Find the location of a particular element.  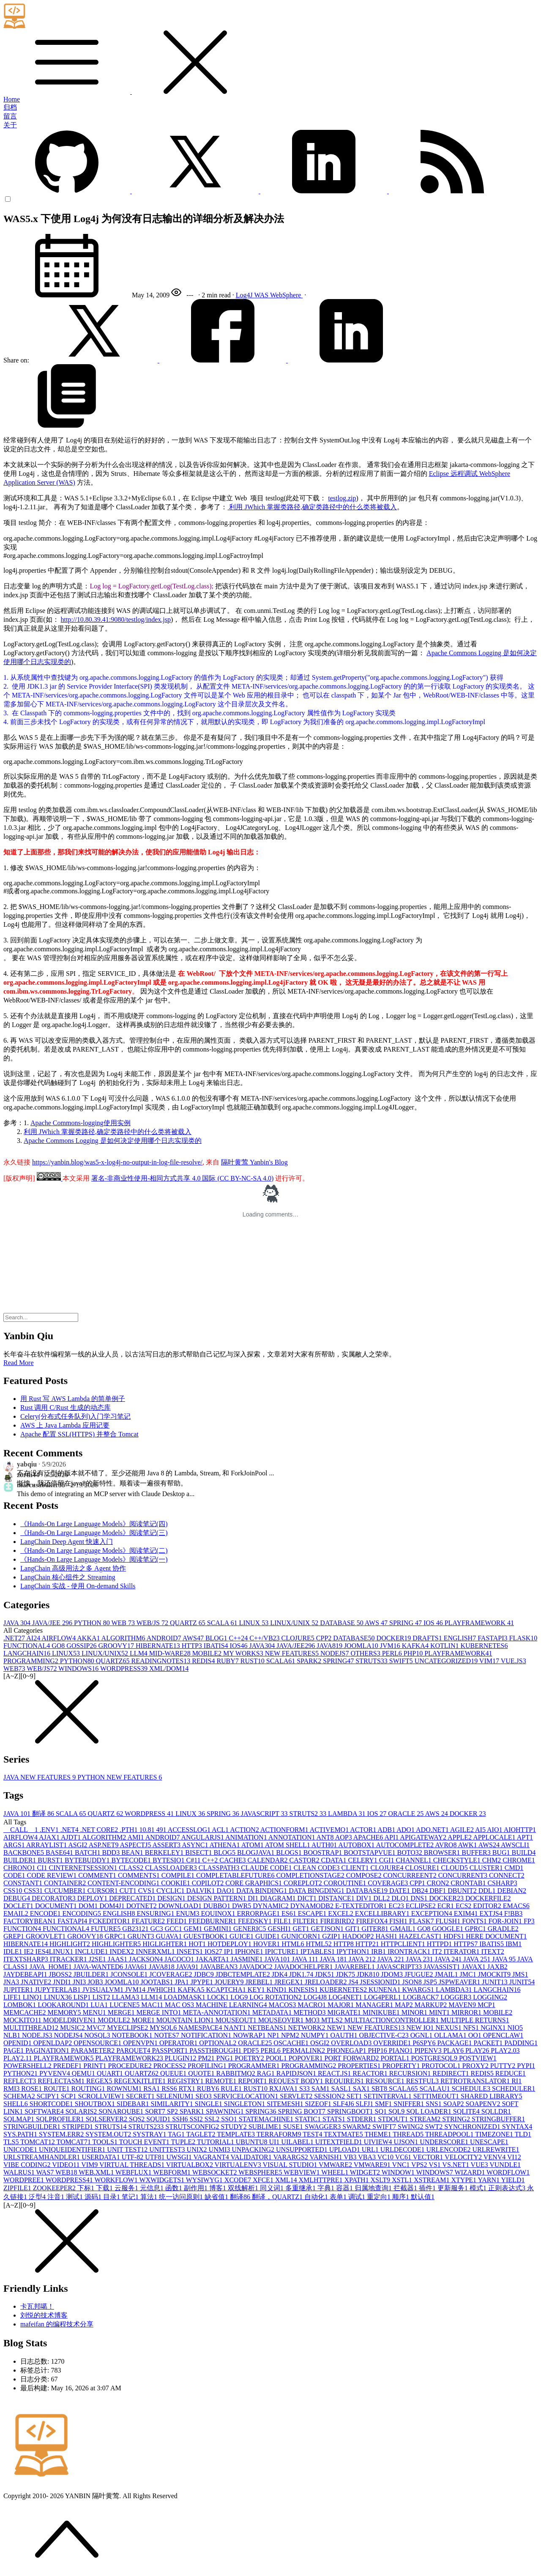

SOLARIS is located at coordinates (82, 2111).